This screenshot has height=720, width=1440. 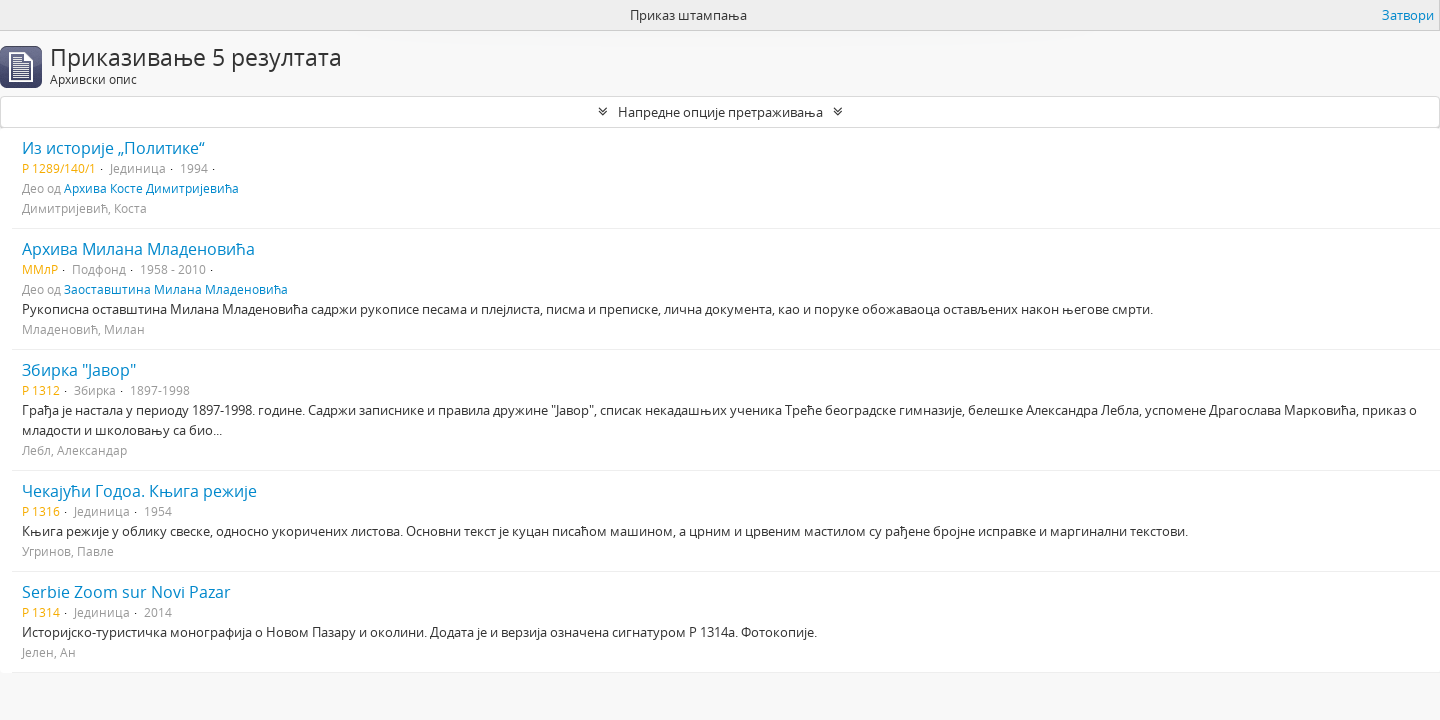 I want to click on Из историје „Политике“, so click(x=113, y=148).